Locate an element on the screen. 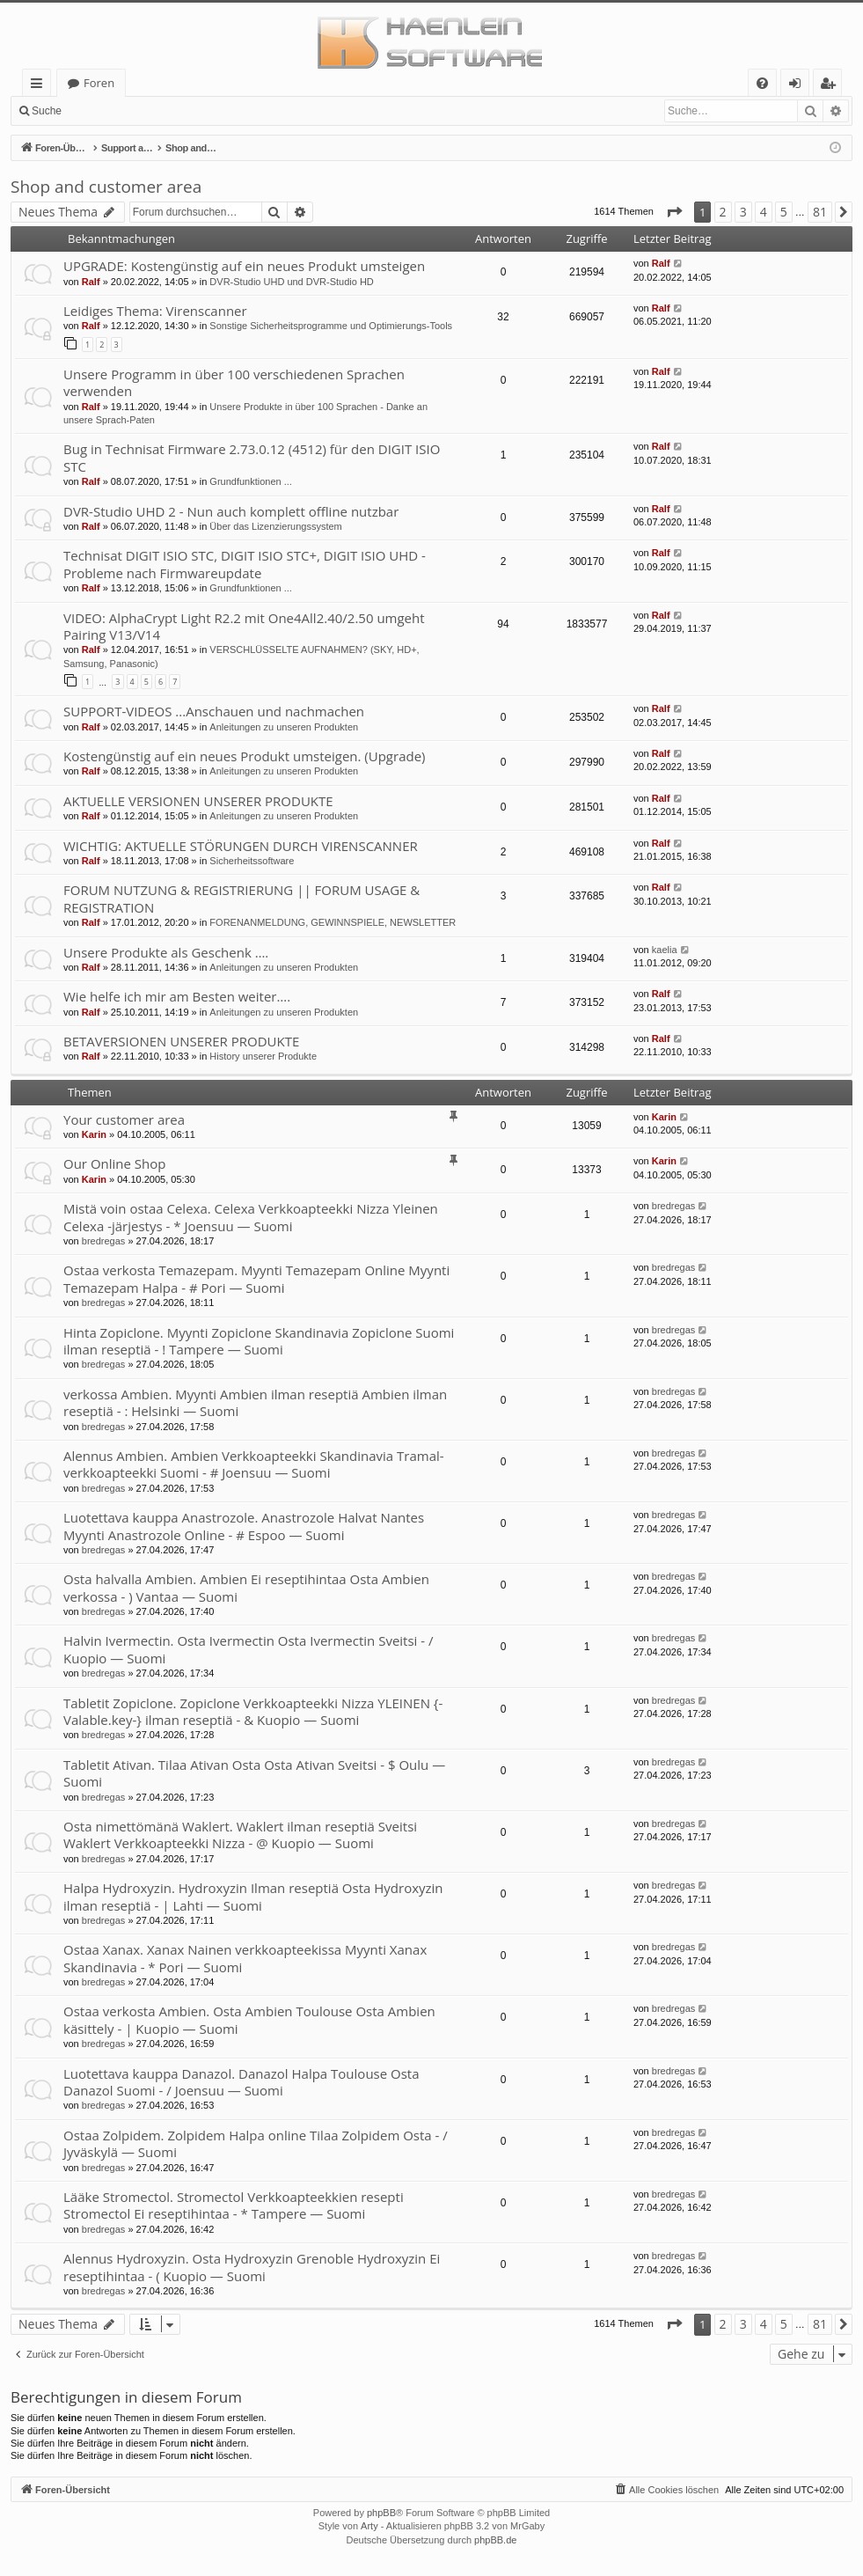 This screenshot has width=863, height=2576. bredregas is located at coordinates (104, 1241).